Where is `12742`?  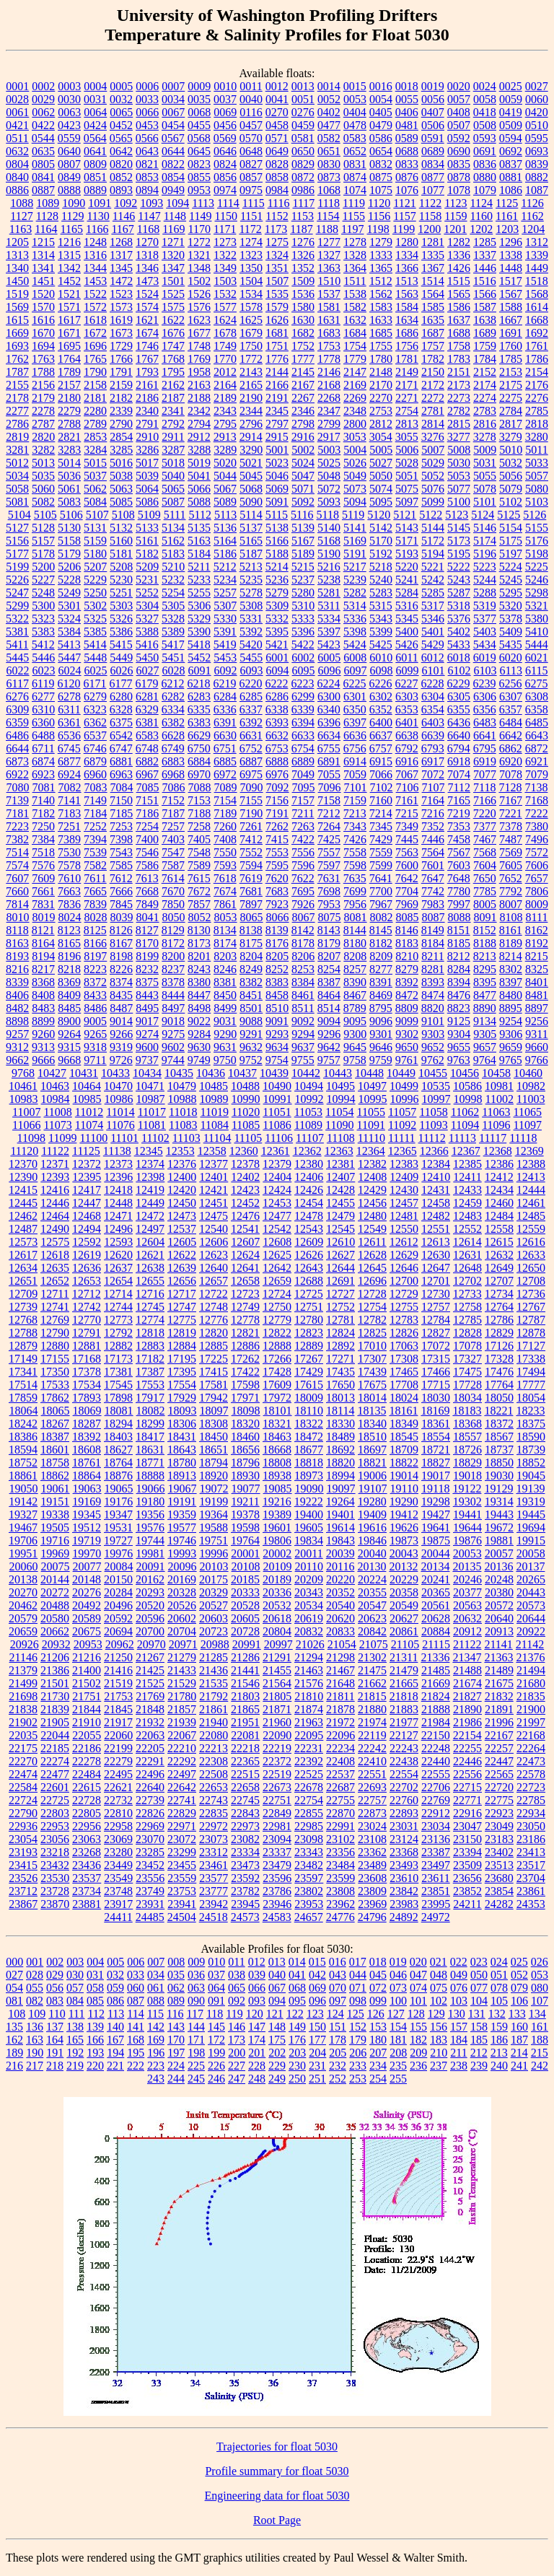 12742 is located at coordinates (86, 1307).